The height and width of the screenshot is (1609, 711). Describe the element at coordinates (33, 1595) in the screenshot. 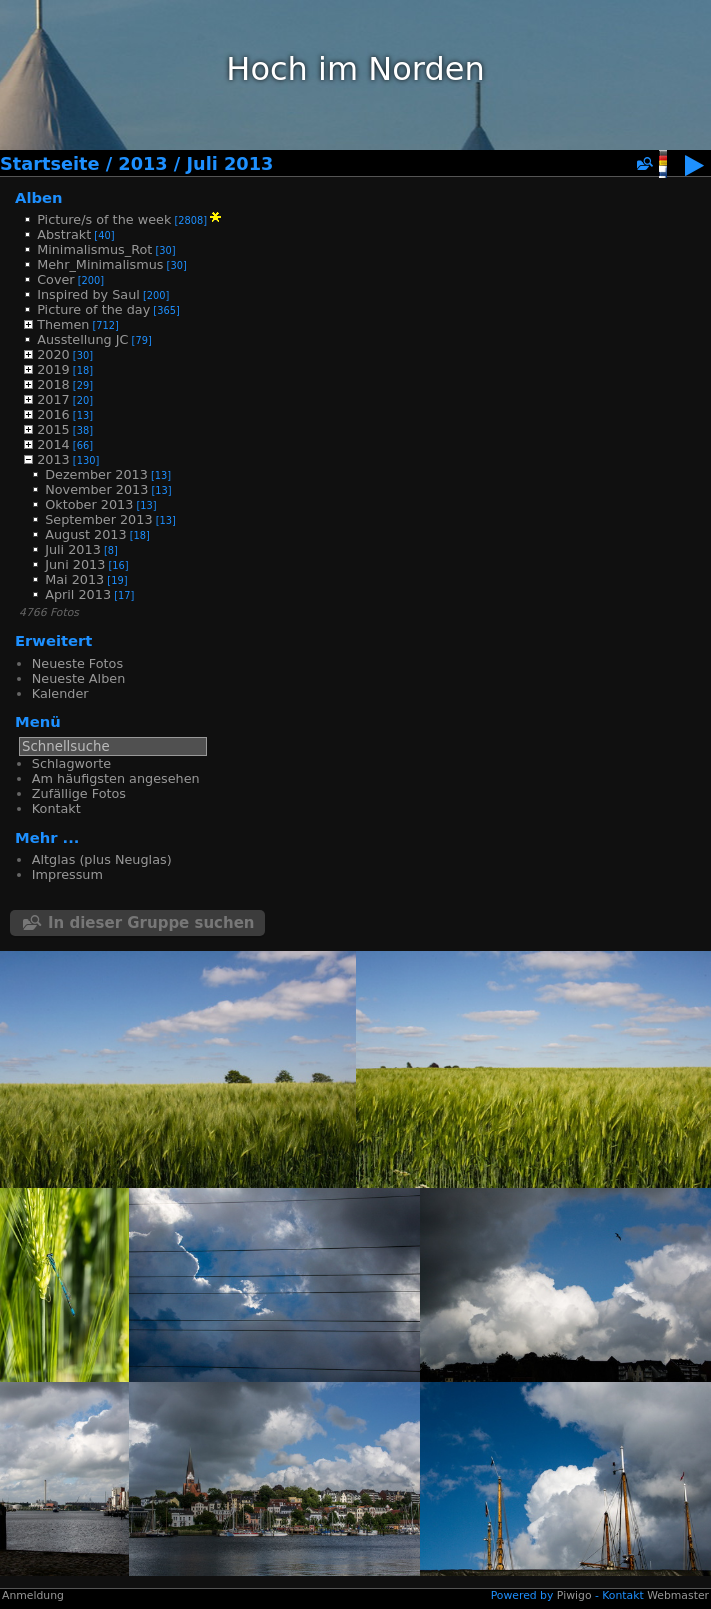

I see `Anmeldung` at that location.